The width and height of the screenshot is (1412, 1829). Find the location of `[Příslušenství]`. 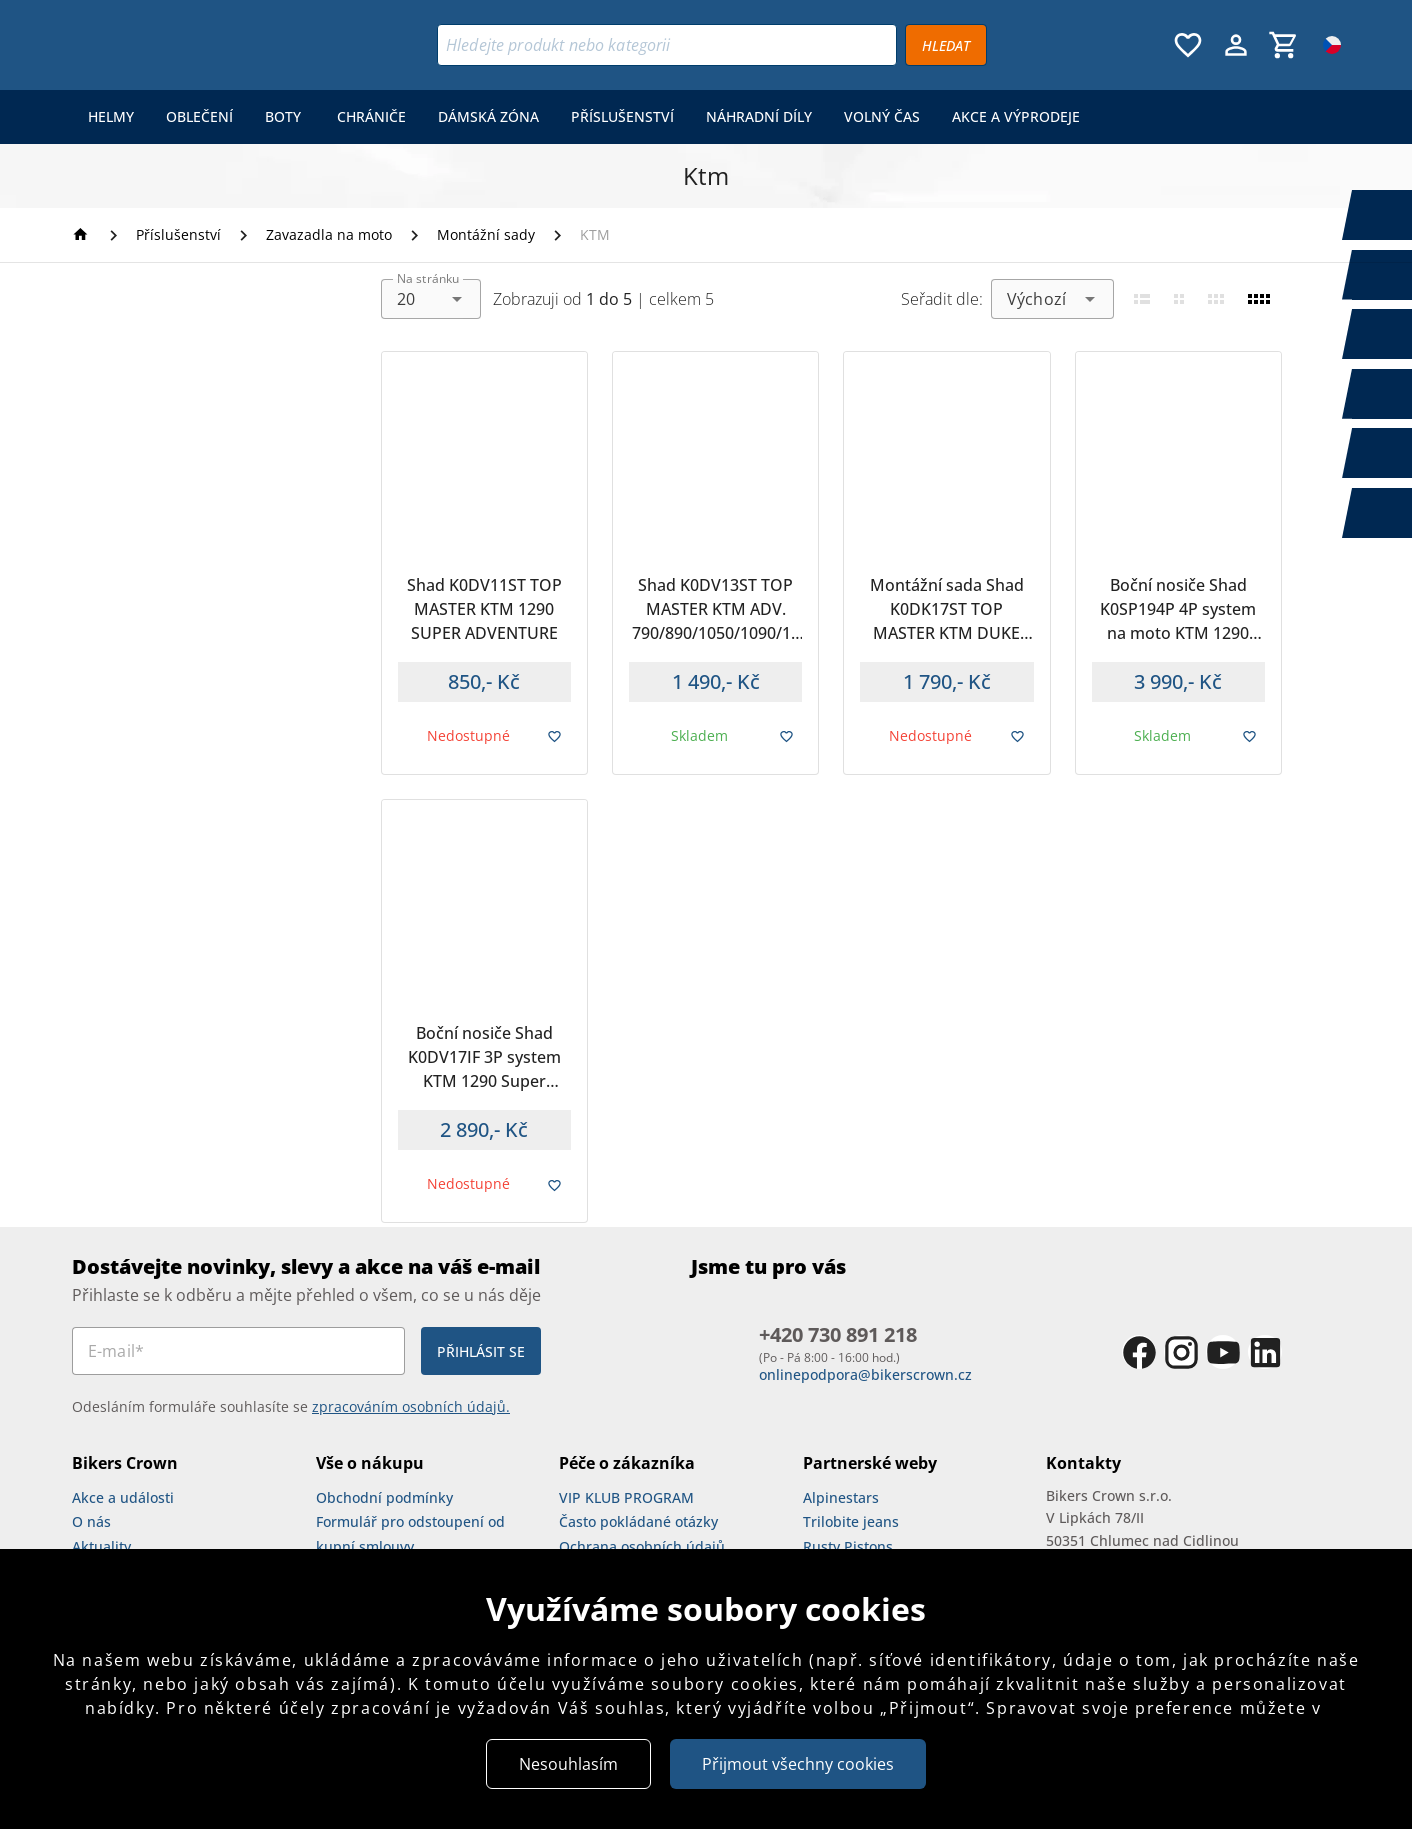

[Příslušenství] is located at coordinates (178, 235).